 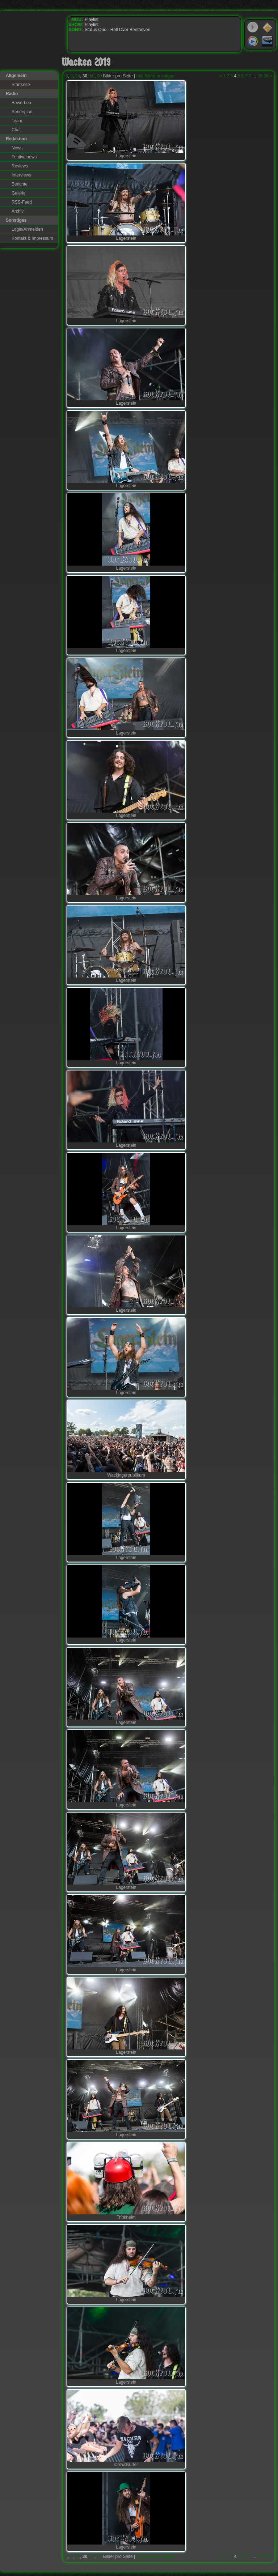 I want to click on Alle Bilder anzeigen, so click(x=155, y=75).